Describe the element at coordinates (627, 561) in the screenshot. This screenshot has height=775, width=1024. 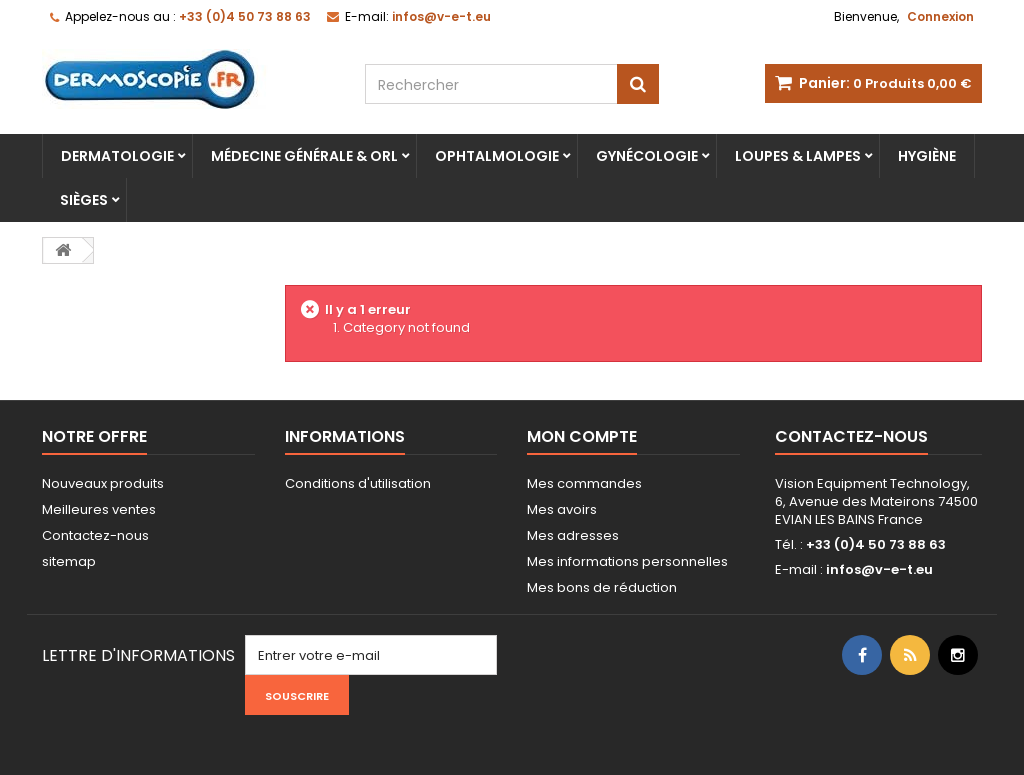
I see `Mes informations personnelles` at that location.